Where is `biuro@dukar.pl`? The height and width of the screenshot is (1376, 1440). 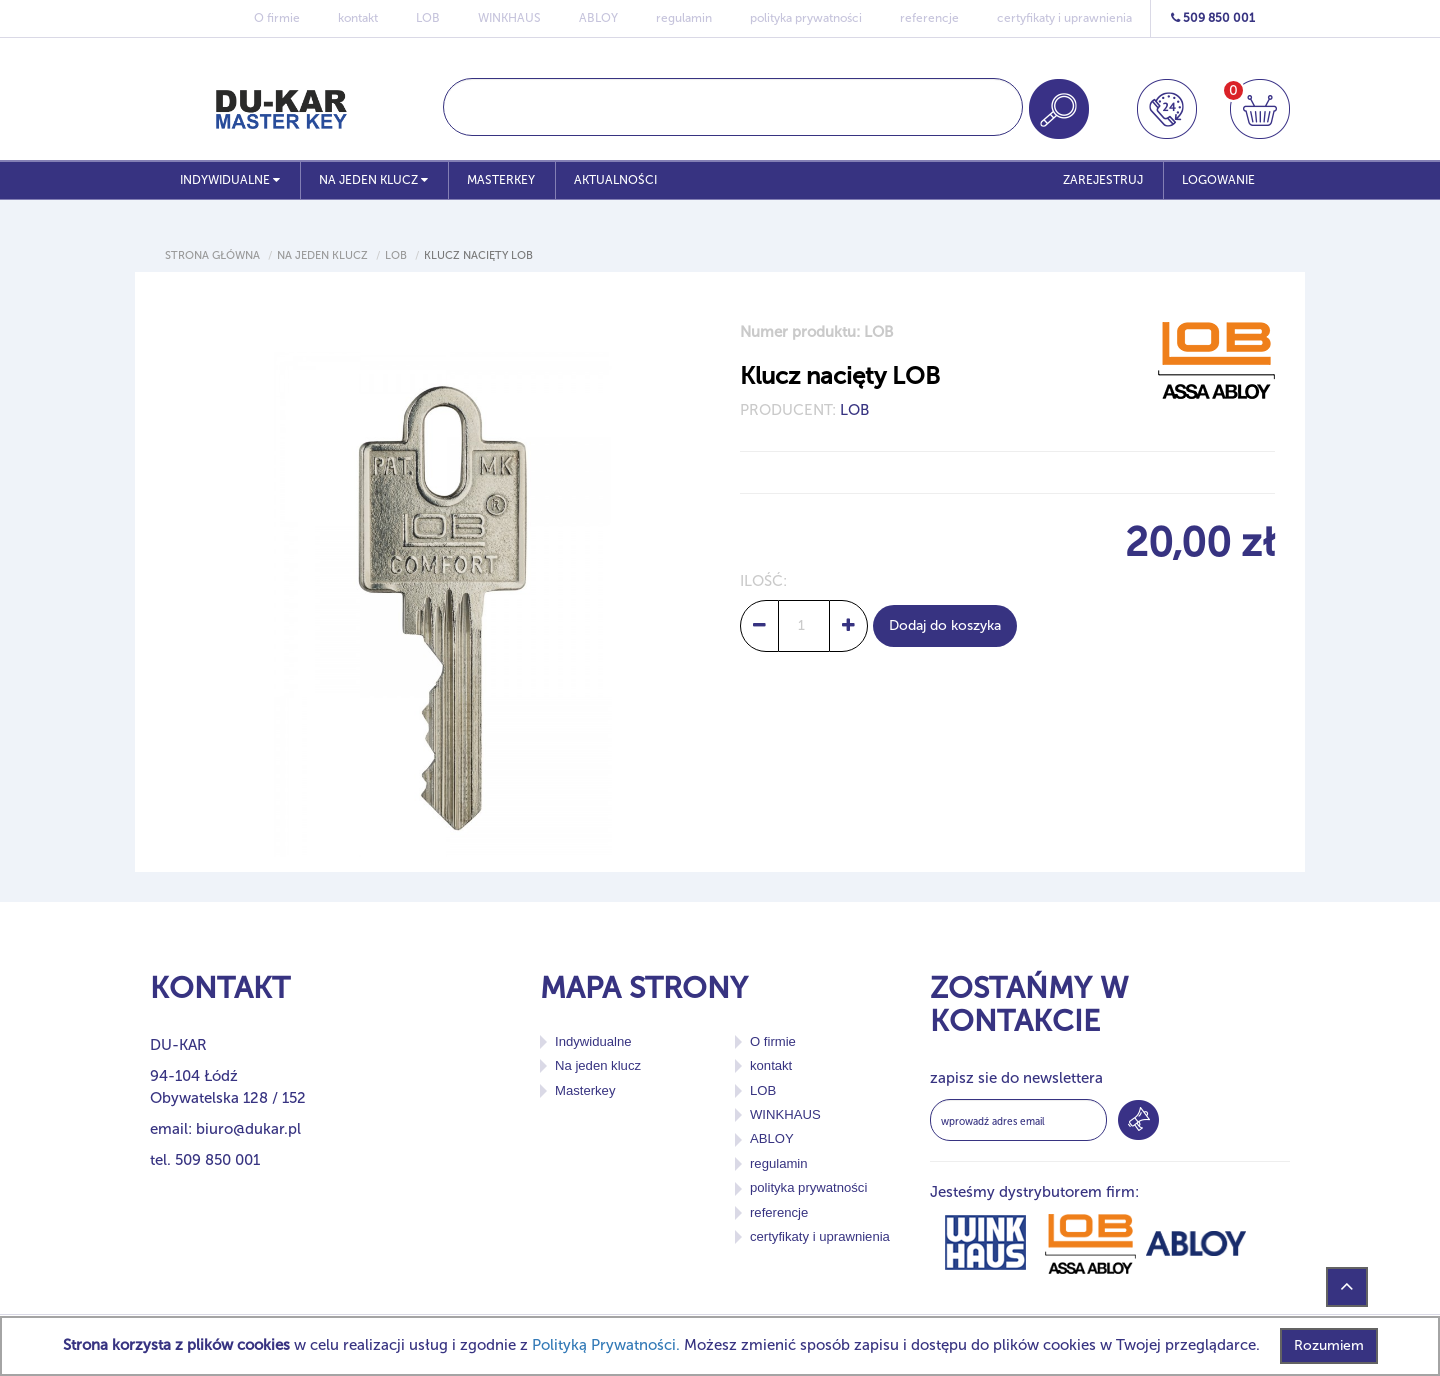 biuro@dukar.pl is located at coordinates (248, 1129).